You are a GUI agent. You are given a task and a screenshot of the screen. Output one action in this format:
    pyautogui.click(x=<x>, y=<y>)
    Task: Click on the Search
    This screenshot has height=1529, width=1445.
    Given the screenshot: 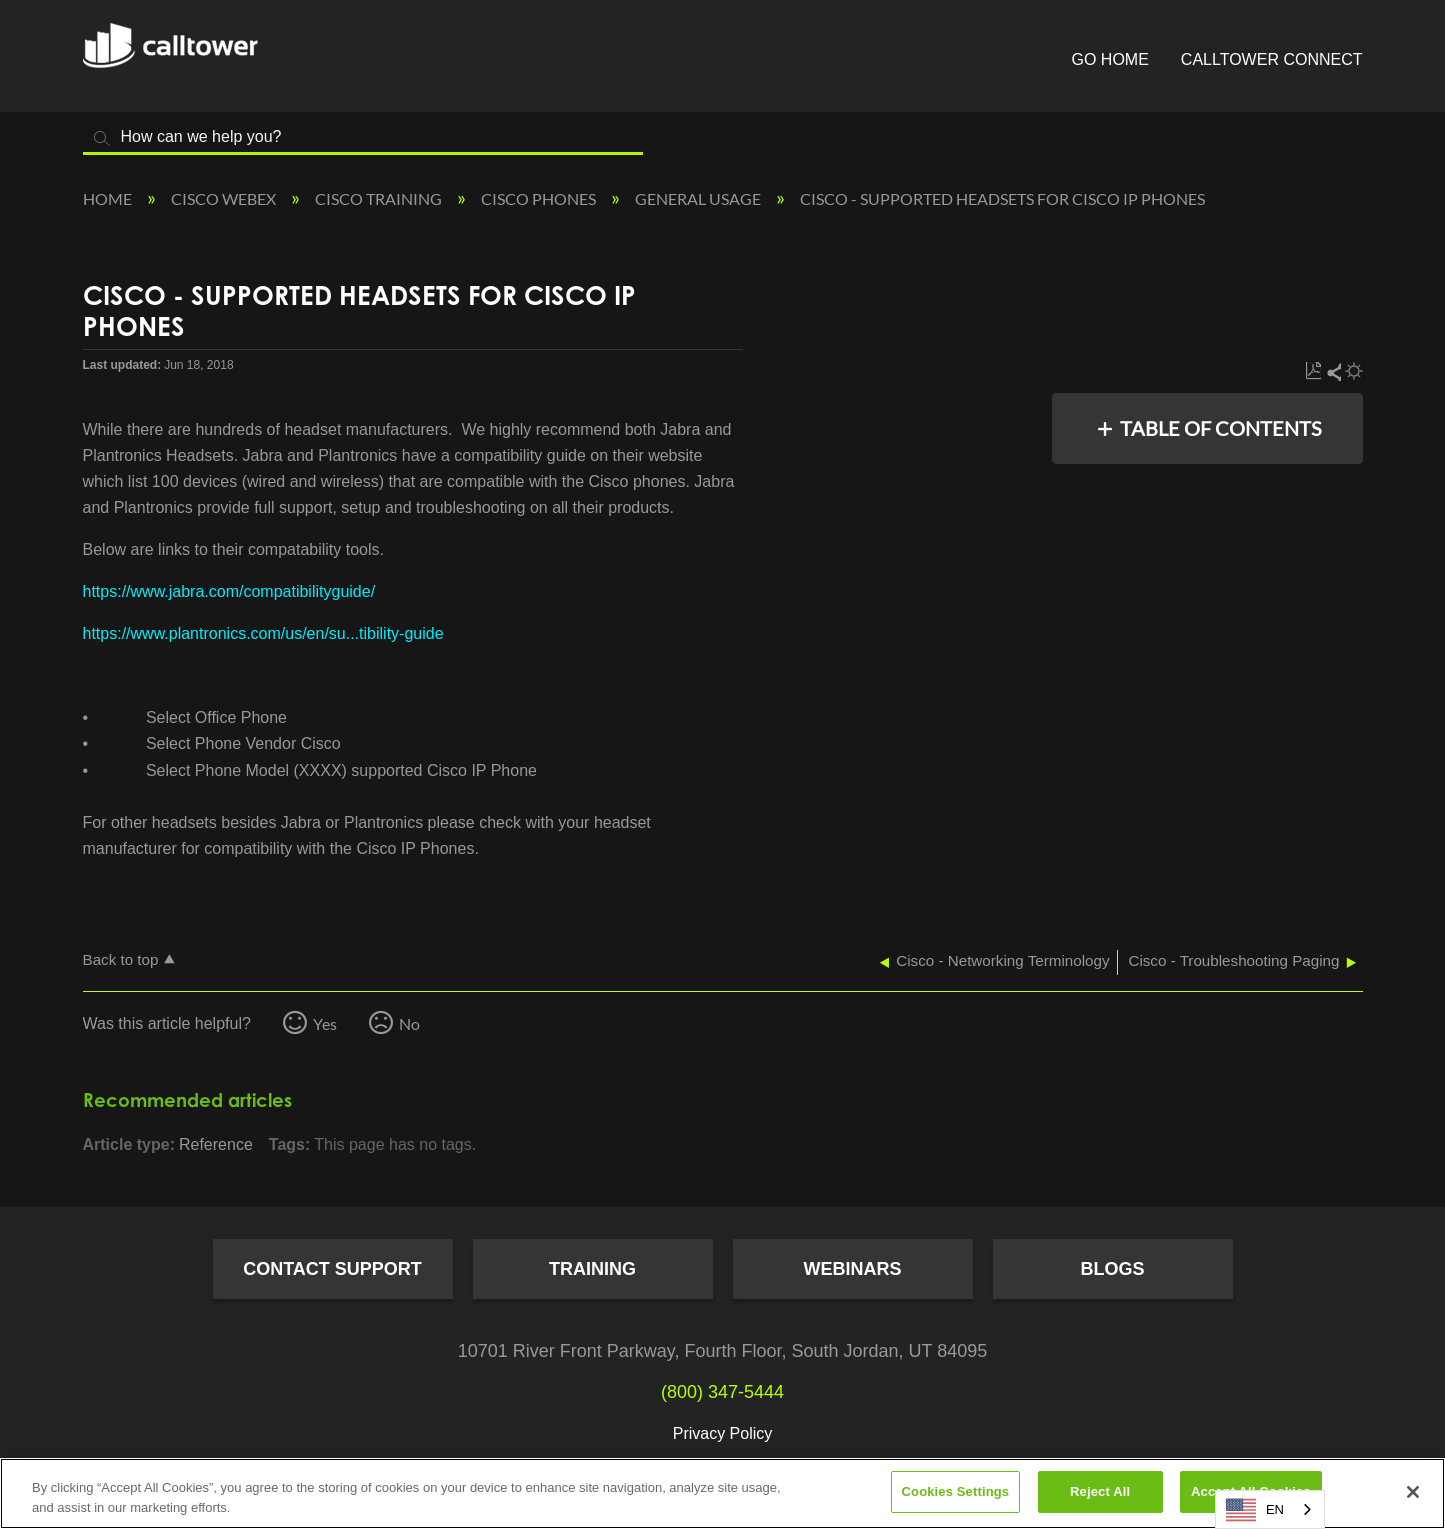 What is the action you would take?
    pyautogui.click(x=103, y=138)
    